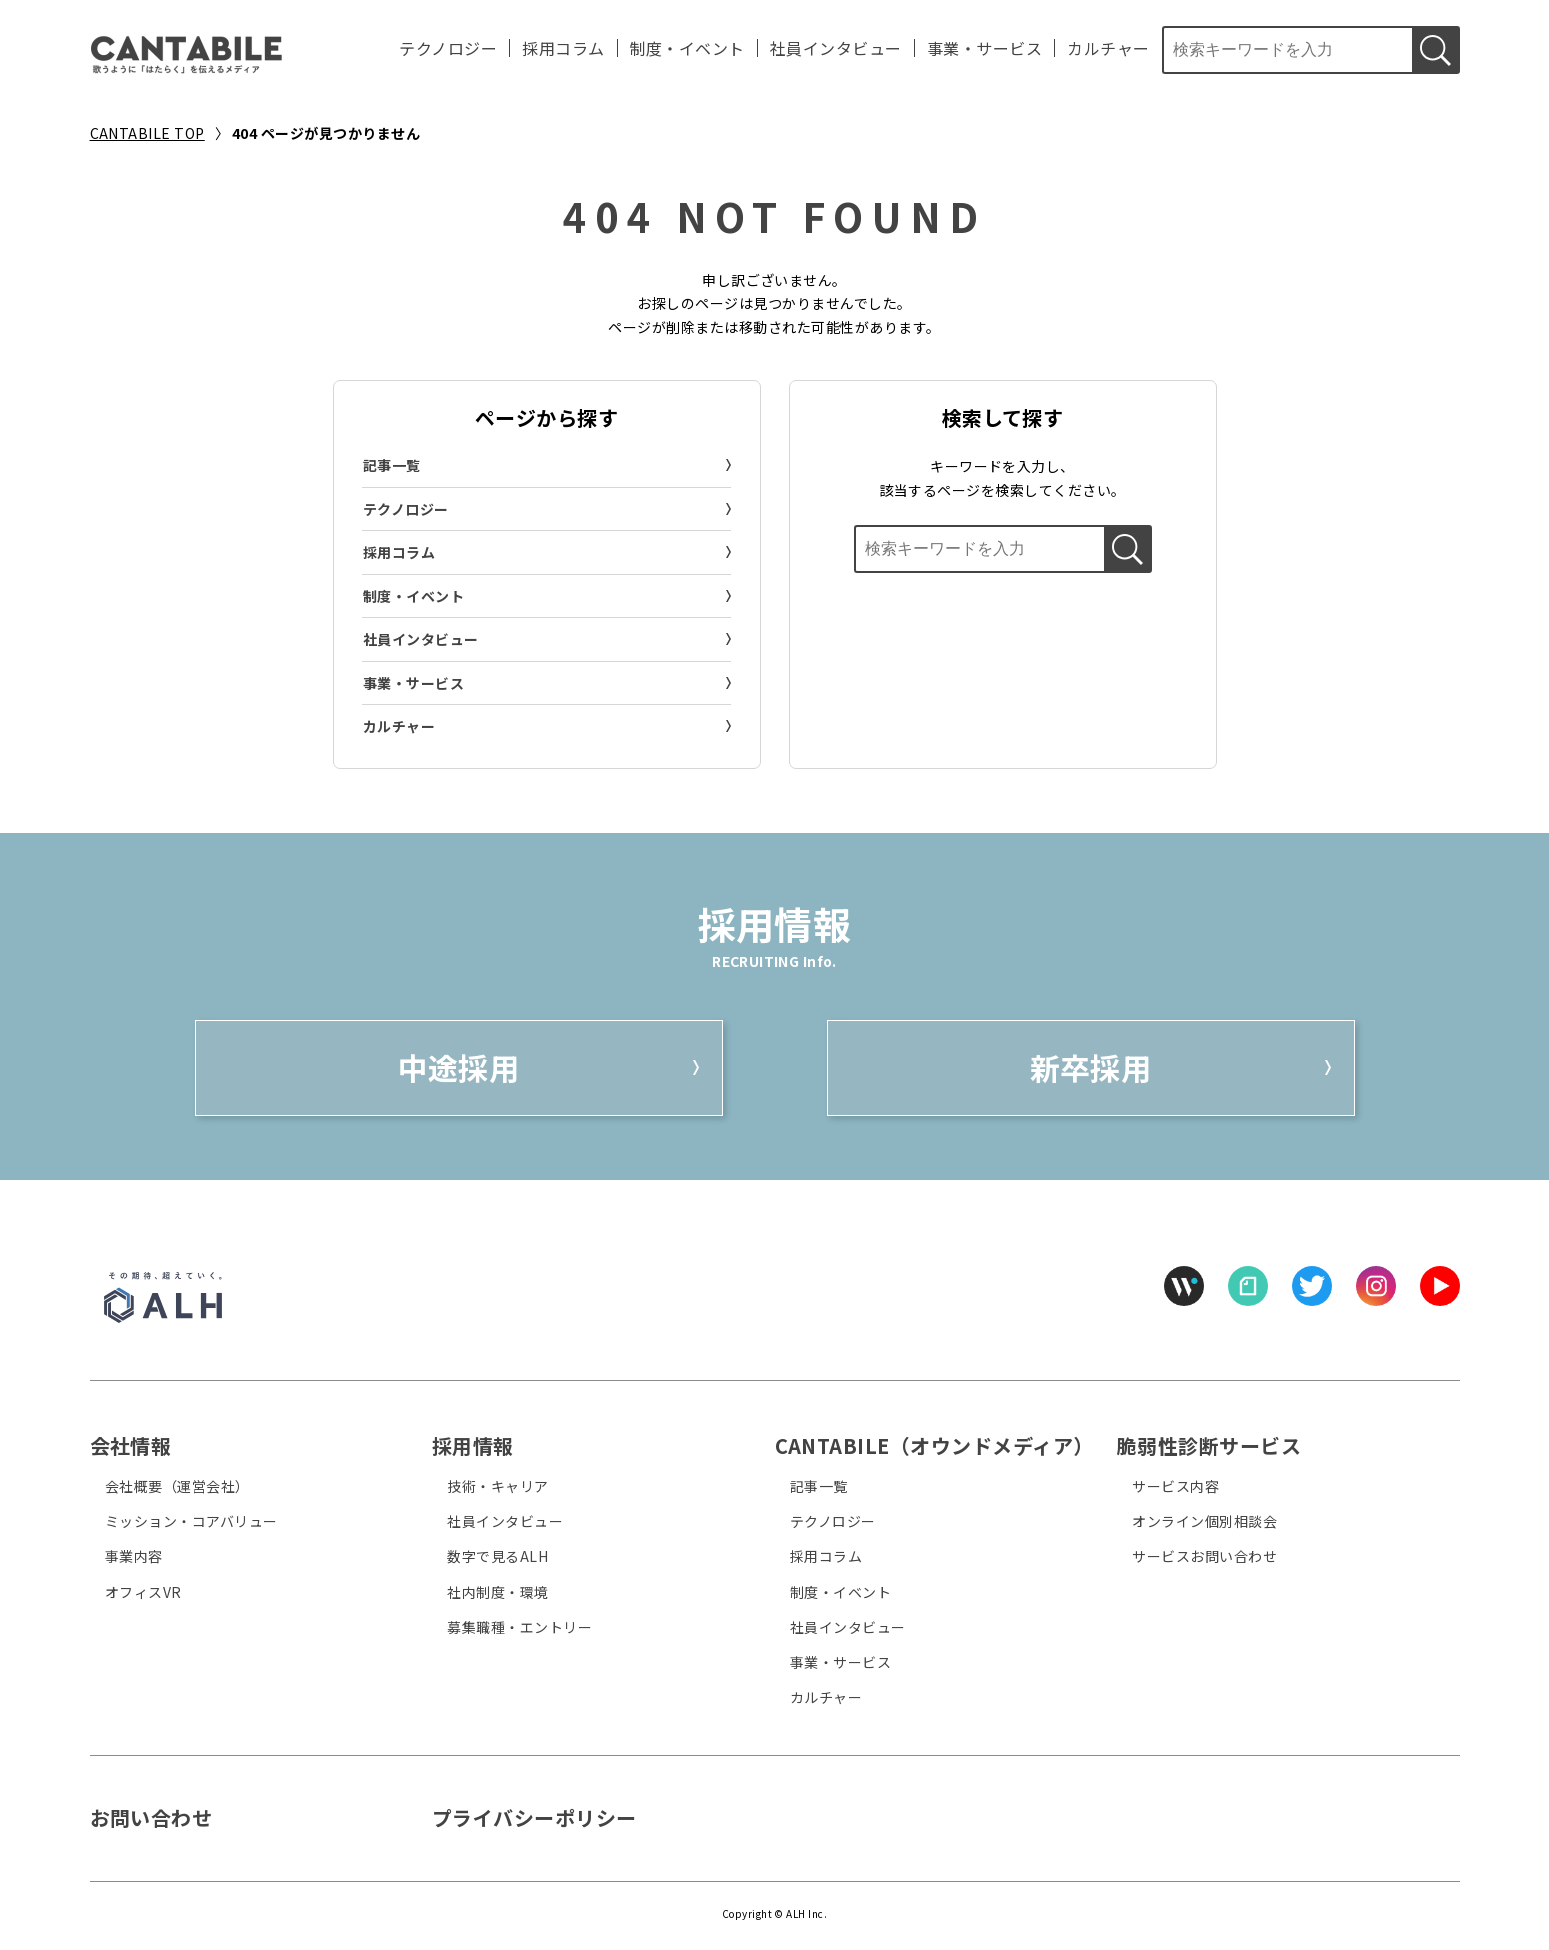 This screenshot has width=1549, height=1950. Describe the element at coordinates (177, 1486) in the screenshot. I see `会社概要（運営会社）` at that location.